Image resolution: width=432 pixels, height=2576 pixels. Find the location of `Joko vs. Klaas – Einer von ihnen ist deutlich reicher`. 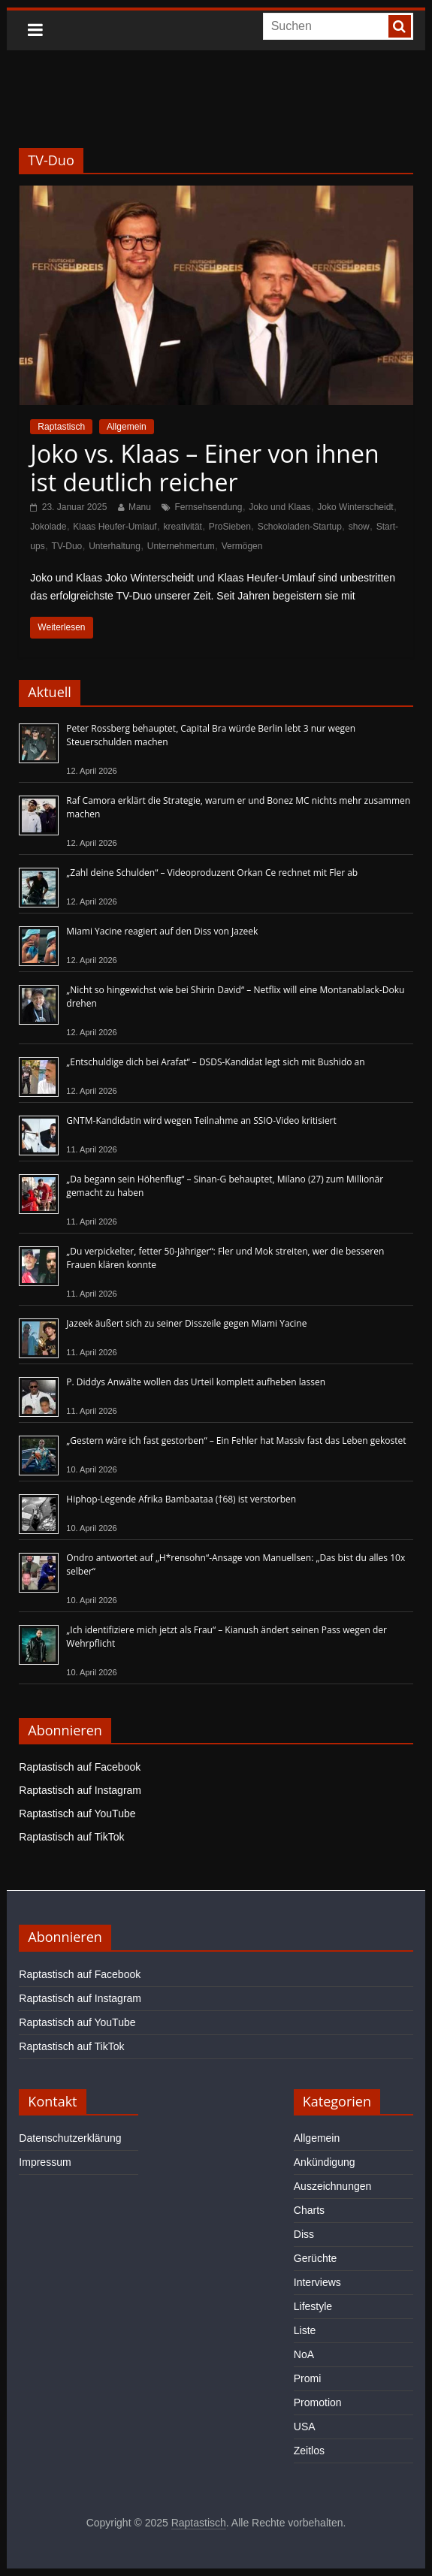

Joko vs. Klaas – Einer von ihnen ist deutlich reicher is located at coordinates (204, 467).